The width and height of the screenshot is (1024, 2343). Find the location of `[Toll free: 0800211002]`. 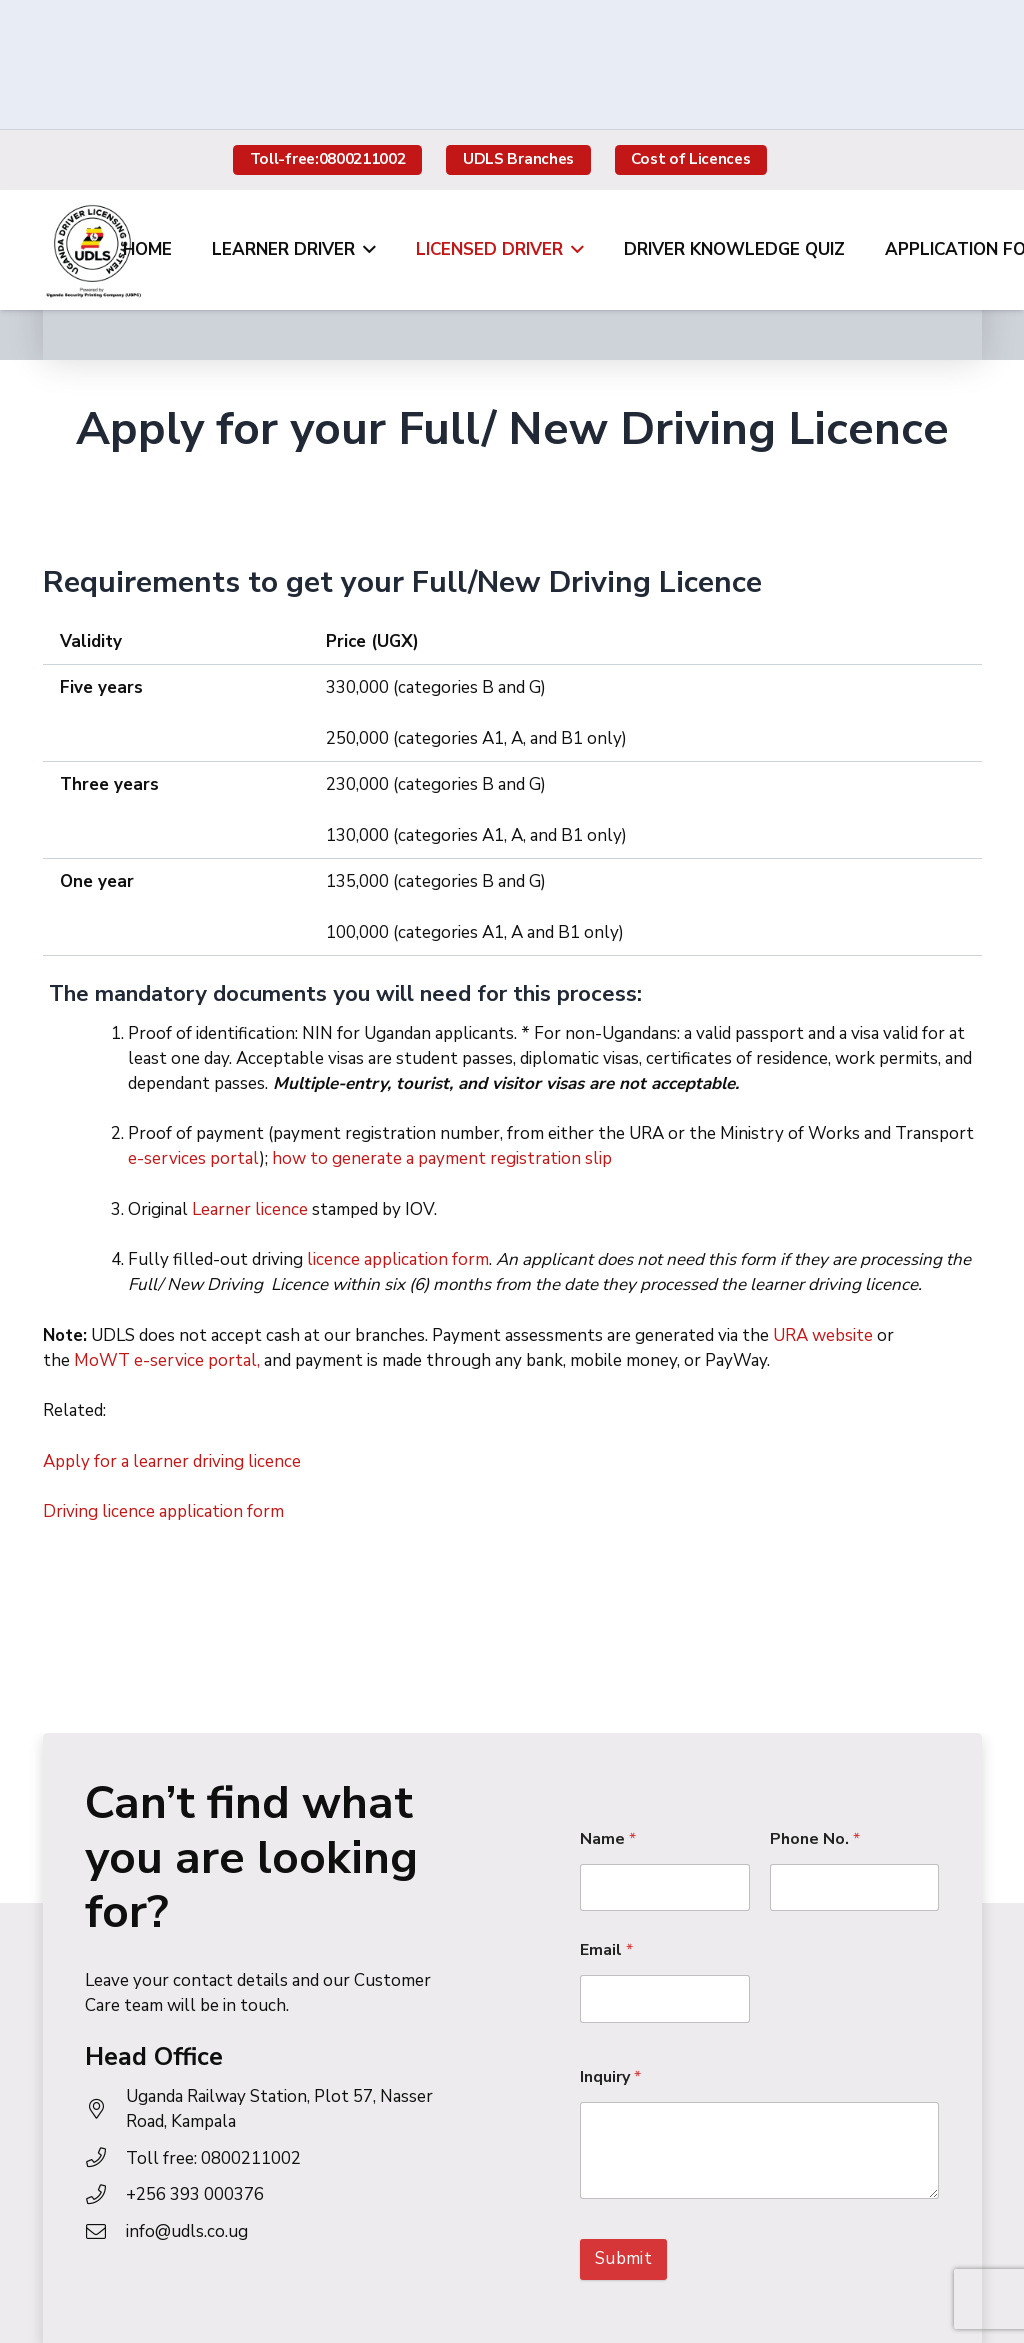

[Toll free: 0800211002] is located at coordinates (105, 2158).